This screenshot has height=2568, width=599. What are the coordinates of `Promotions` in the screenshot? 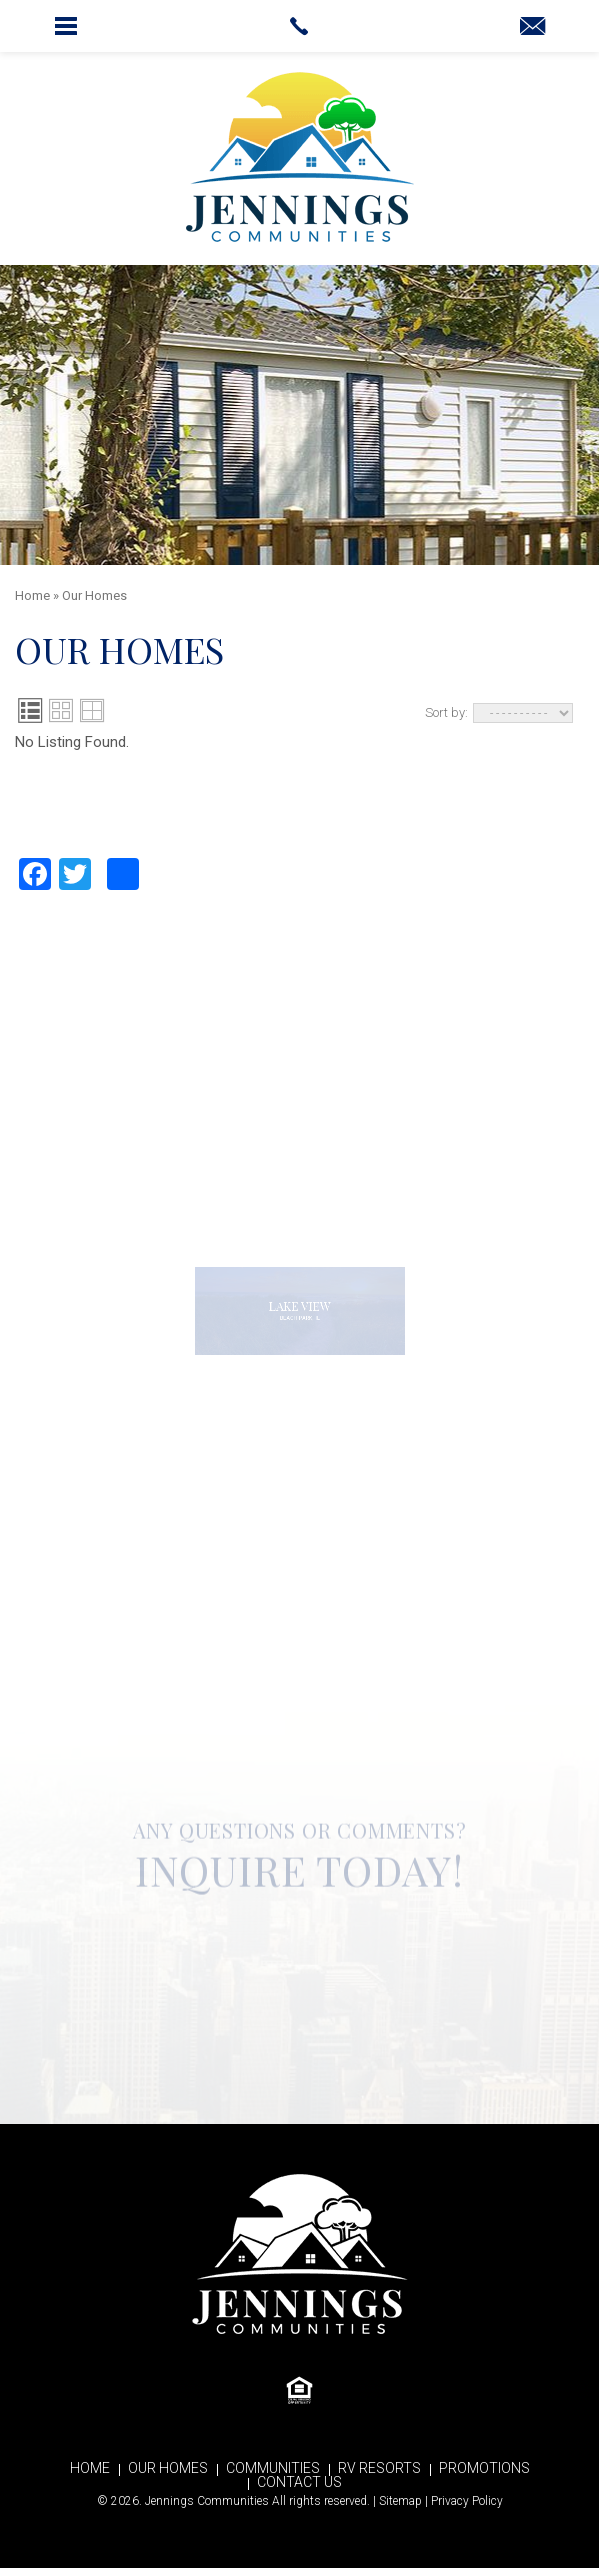 It's located at (484, 2468).